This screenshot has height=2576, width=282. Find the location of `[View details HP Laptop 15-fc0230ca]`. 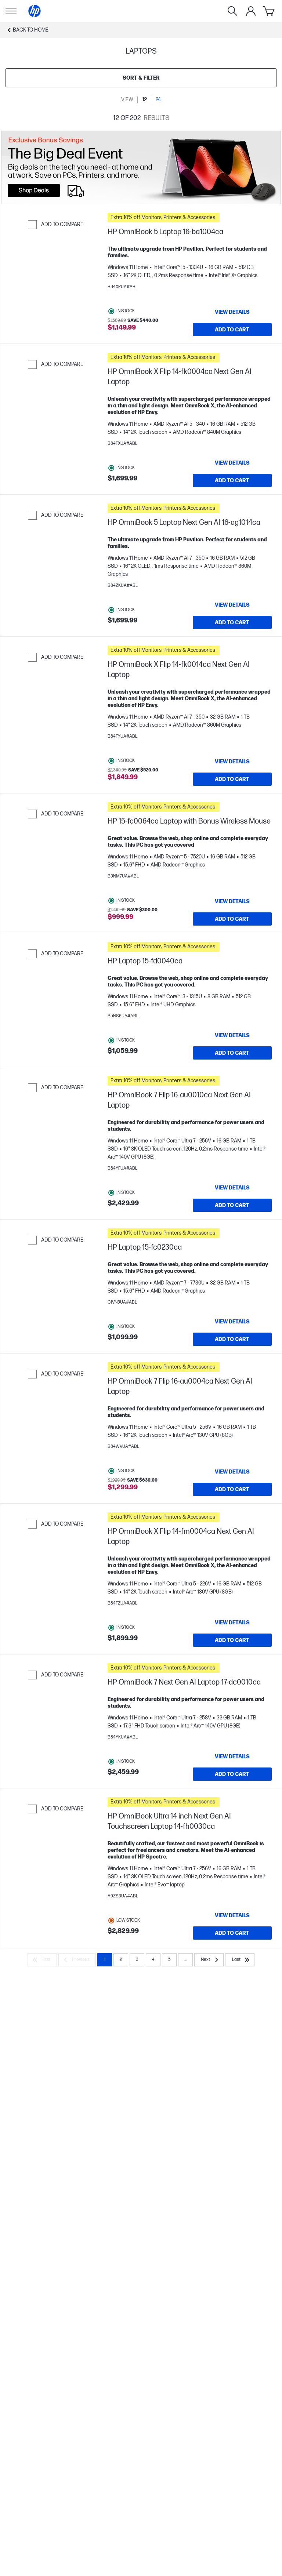

[View details HP Laptop 15-fc0230ca] is located at coordinates (232, 1321).